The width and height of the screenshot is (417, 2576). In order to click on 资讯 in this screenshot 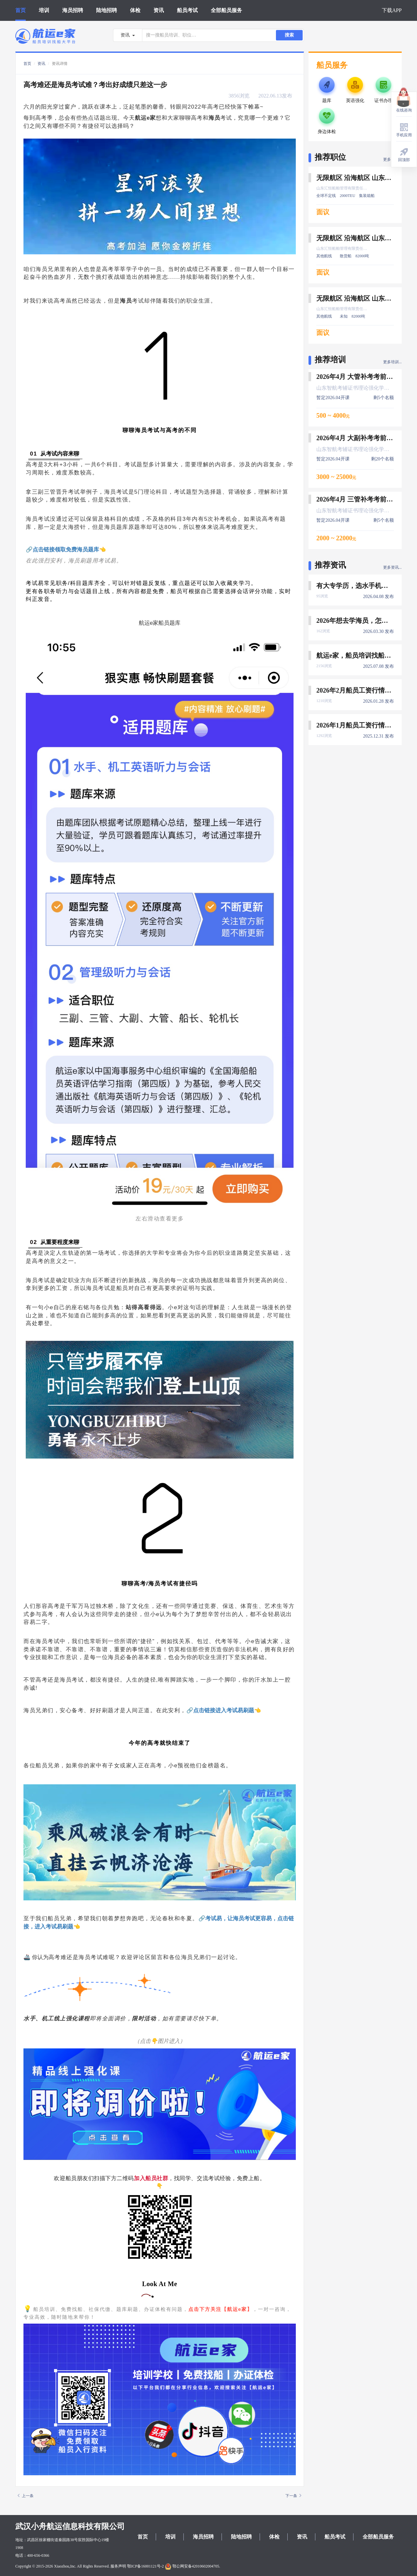, I will do `click(158, 10)`.